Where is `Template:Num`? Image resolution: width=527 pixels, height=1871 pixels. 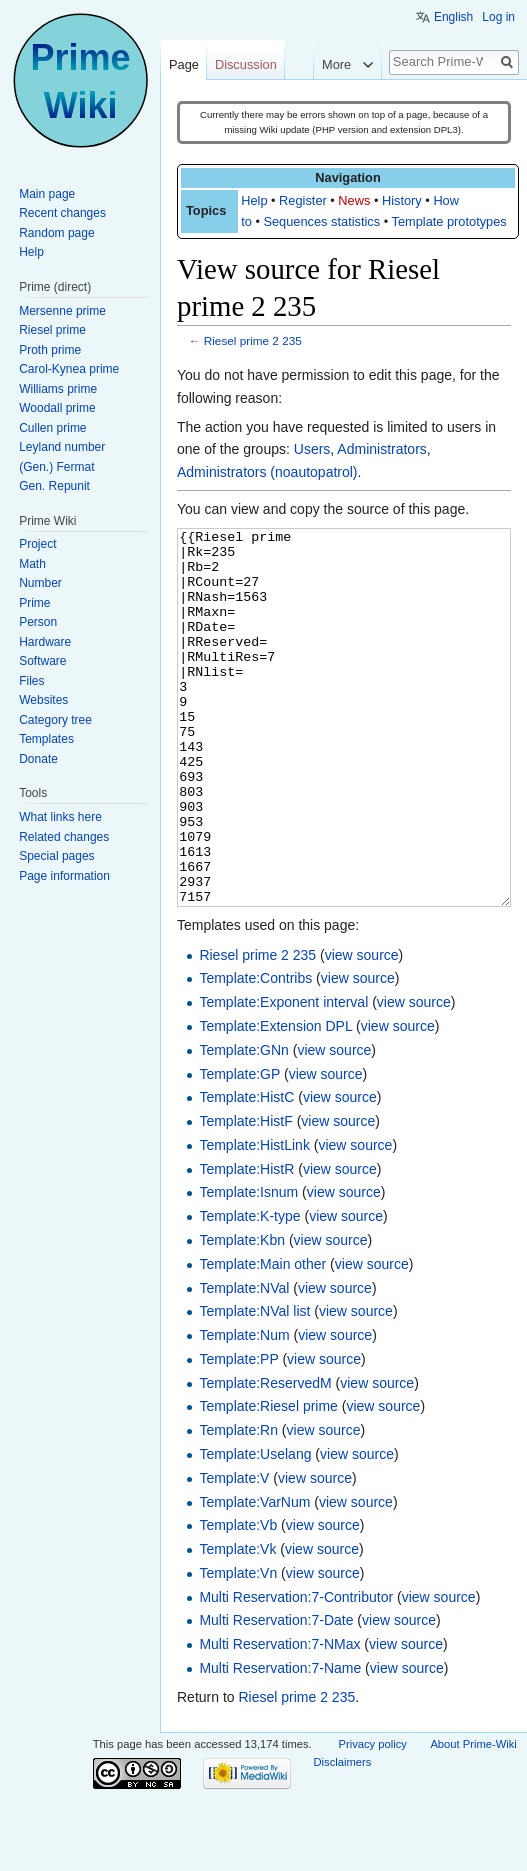 Template:Num is located at coordinates (244, 1410).